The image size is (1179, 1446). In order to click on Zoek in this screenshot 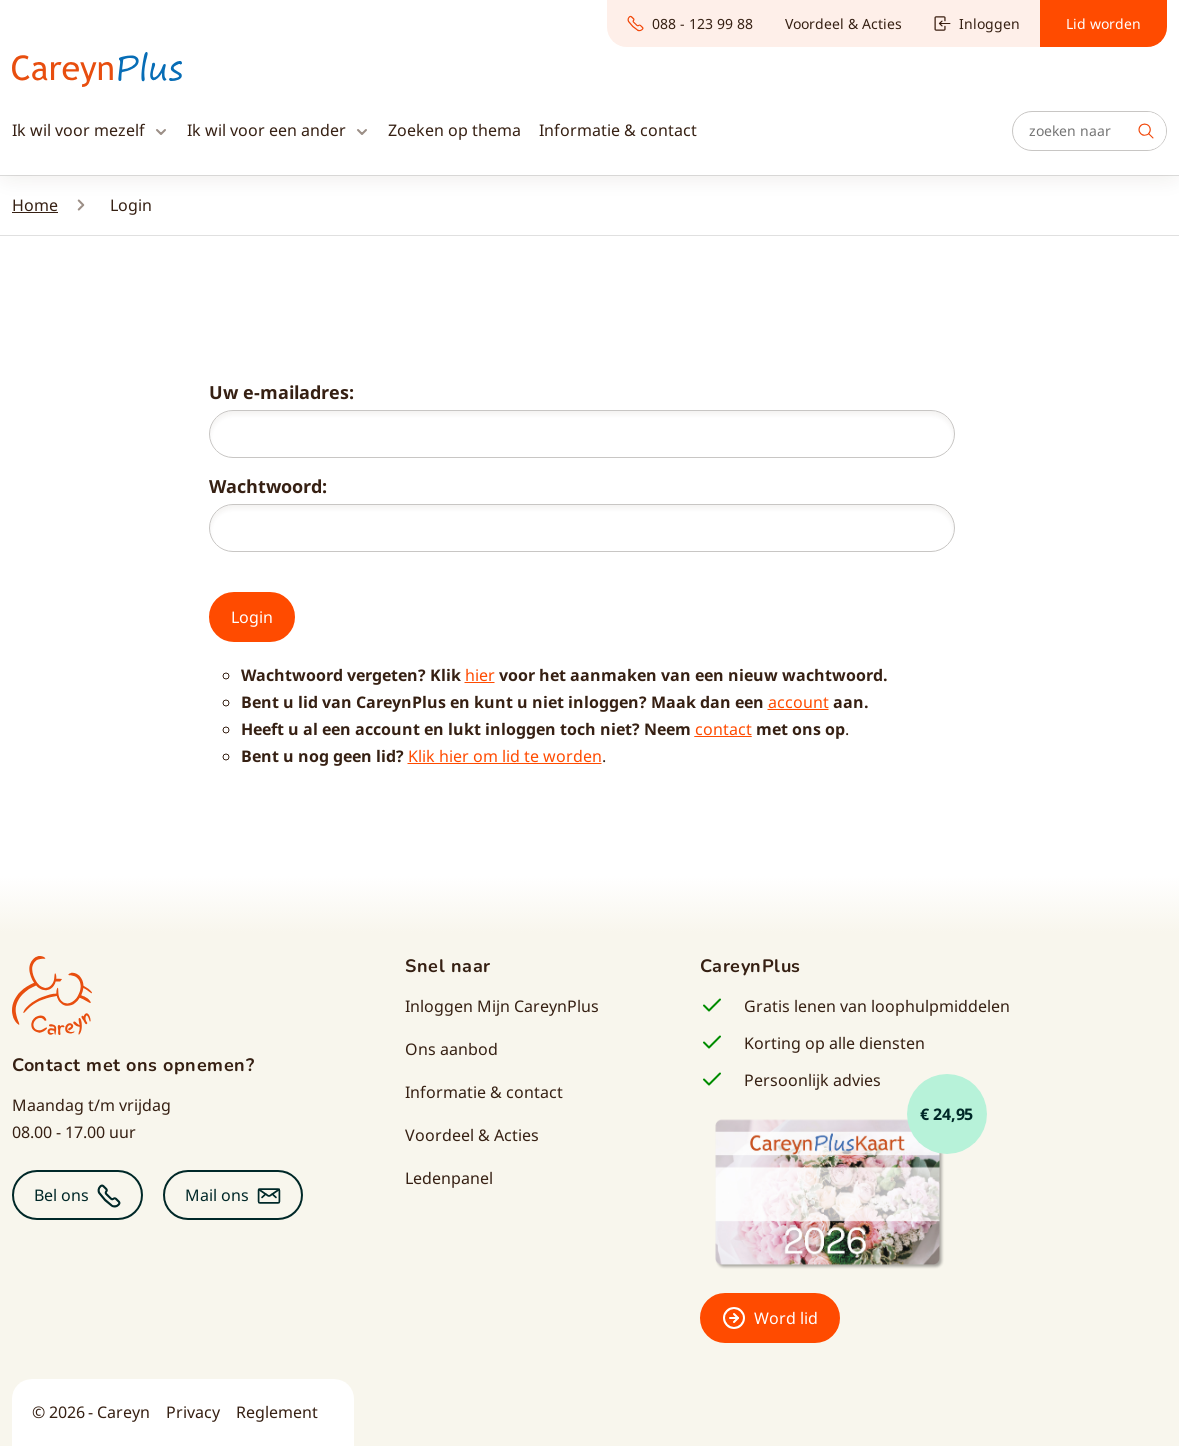, I will do `click(1146, 131)`.